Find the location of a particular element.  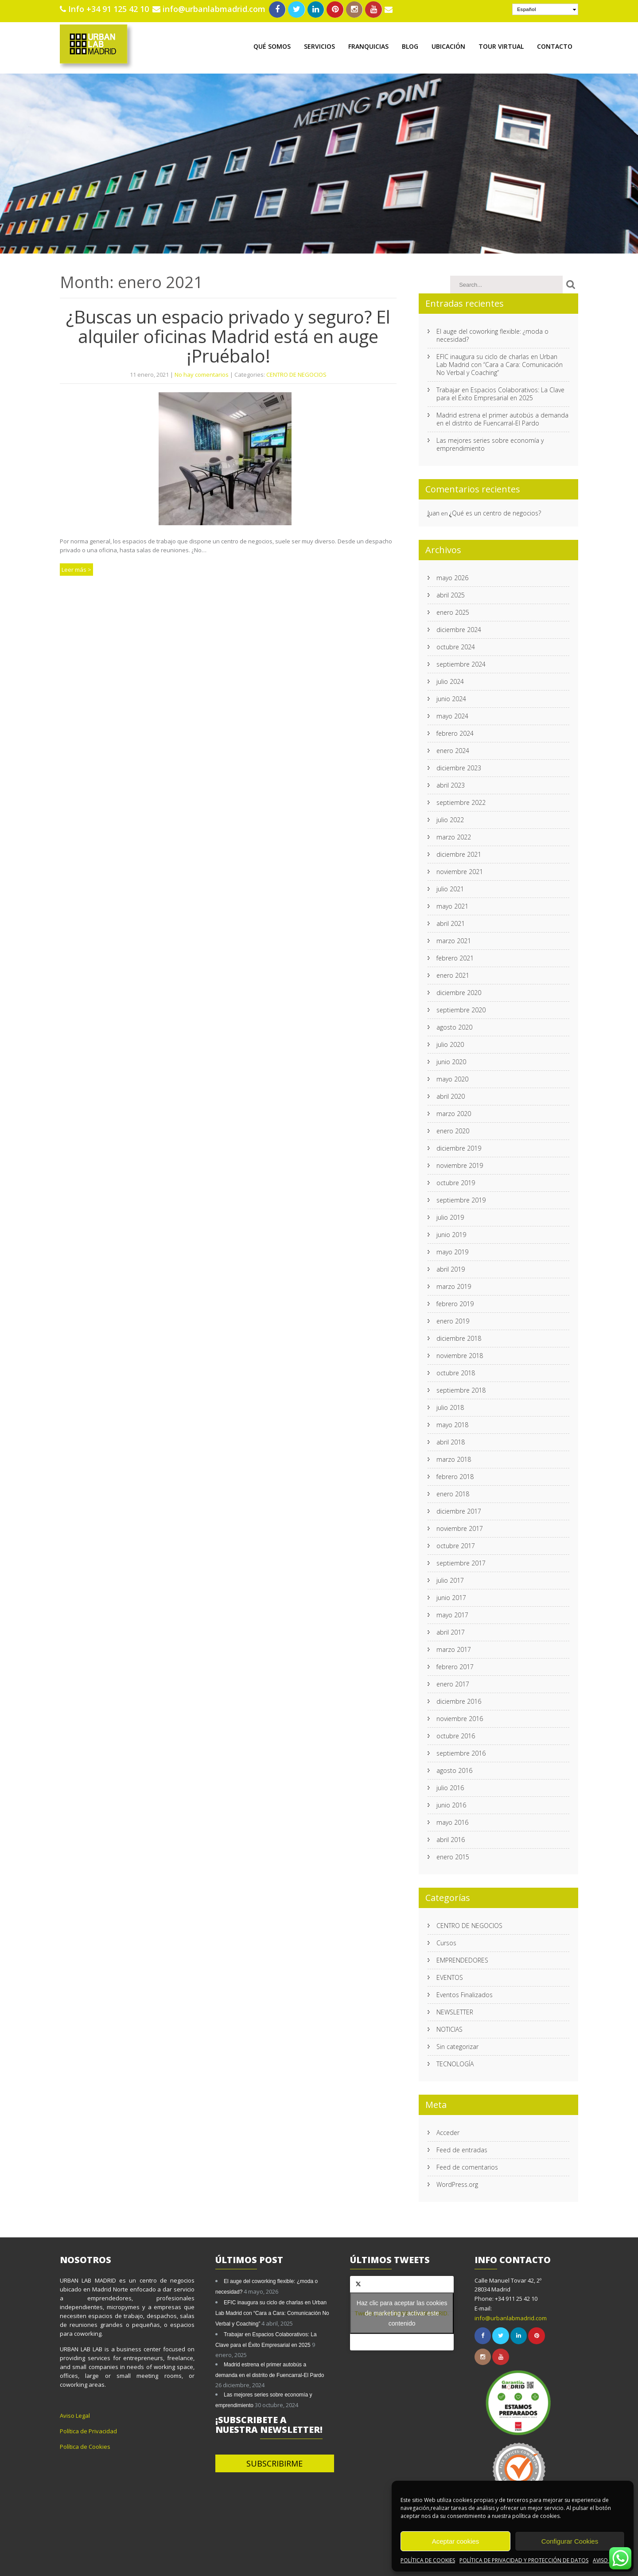

diciembre 2017 is located at coordinates (458, 1509).